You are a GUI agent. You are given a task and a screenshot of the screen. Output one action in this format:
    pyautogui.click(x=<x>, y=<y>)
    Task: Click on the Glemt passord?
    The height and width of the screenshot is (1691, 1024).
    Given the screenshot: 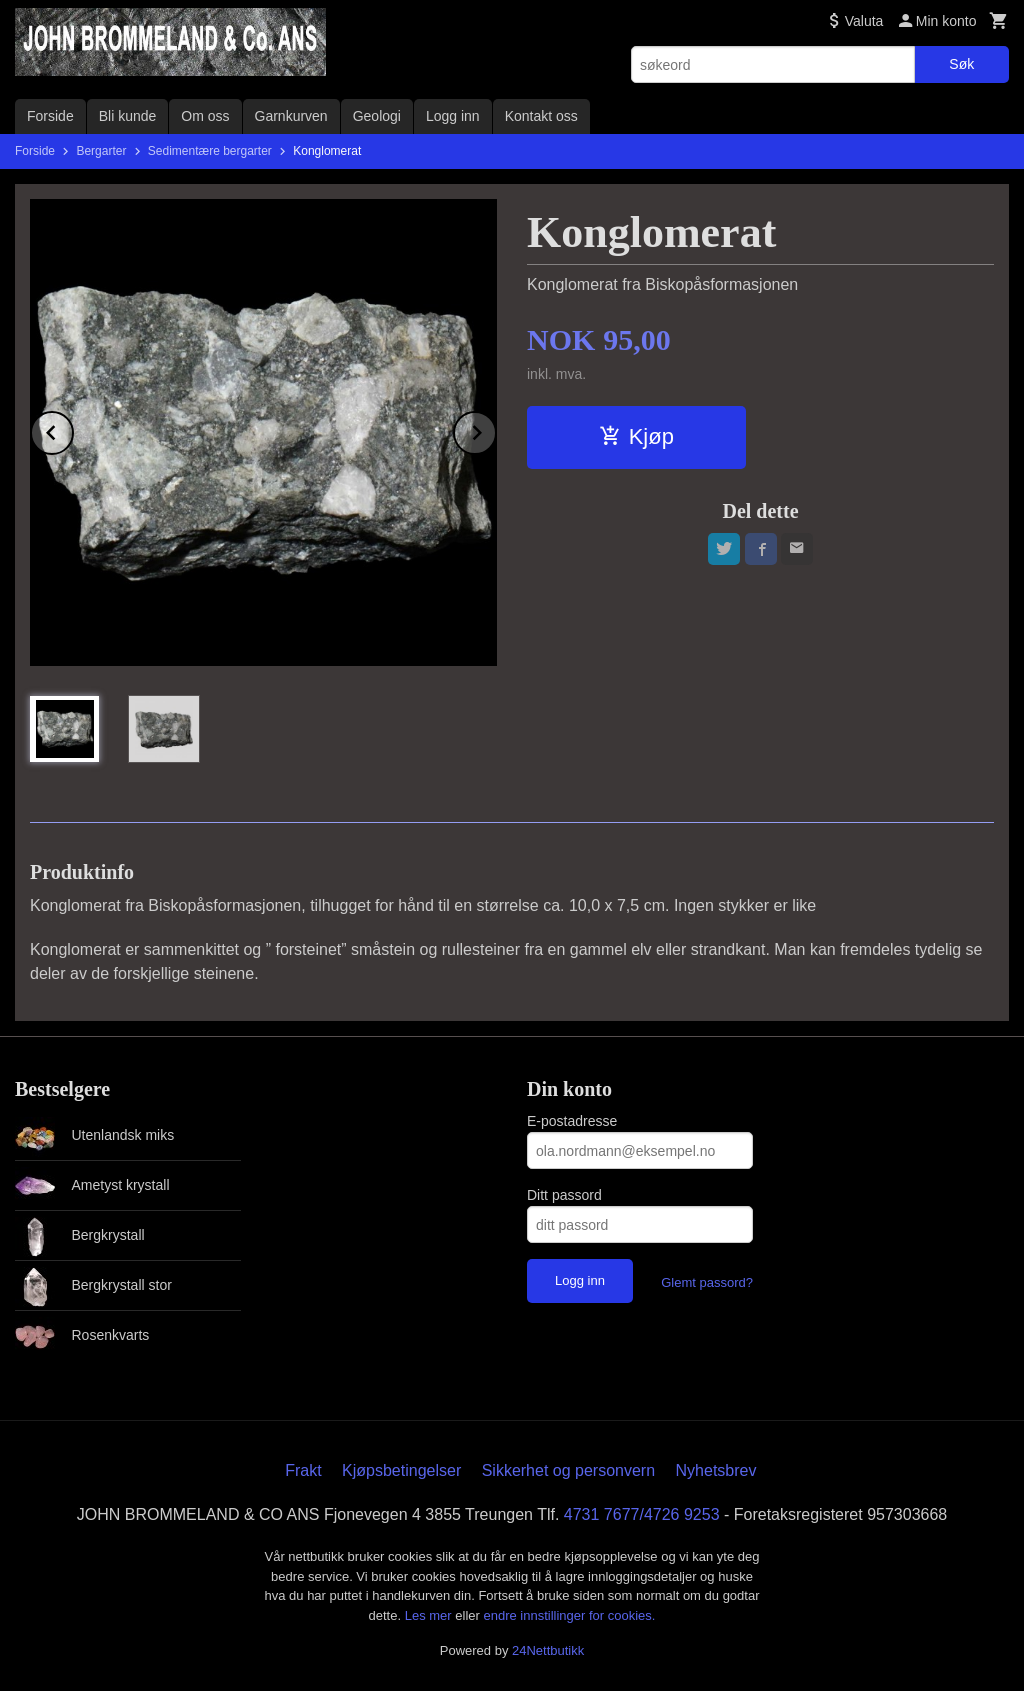 What is the action you would take?
    pyautogui.click(x=707, y=1282)
    